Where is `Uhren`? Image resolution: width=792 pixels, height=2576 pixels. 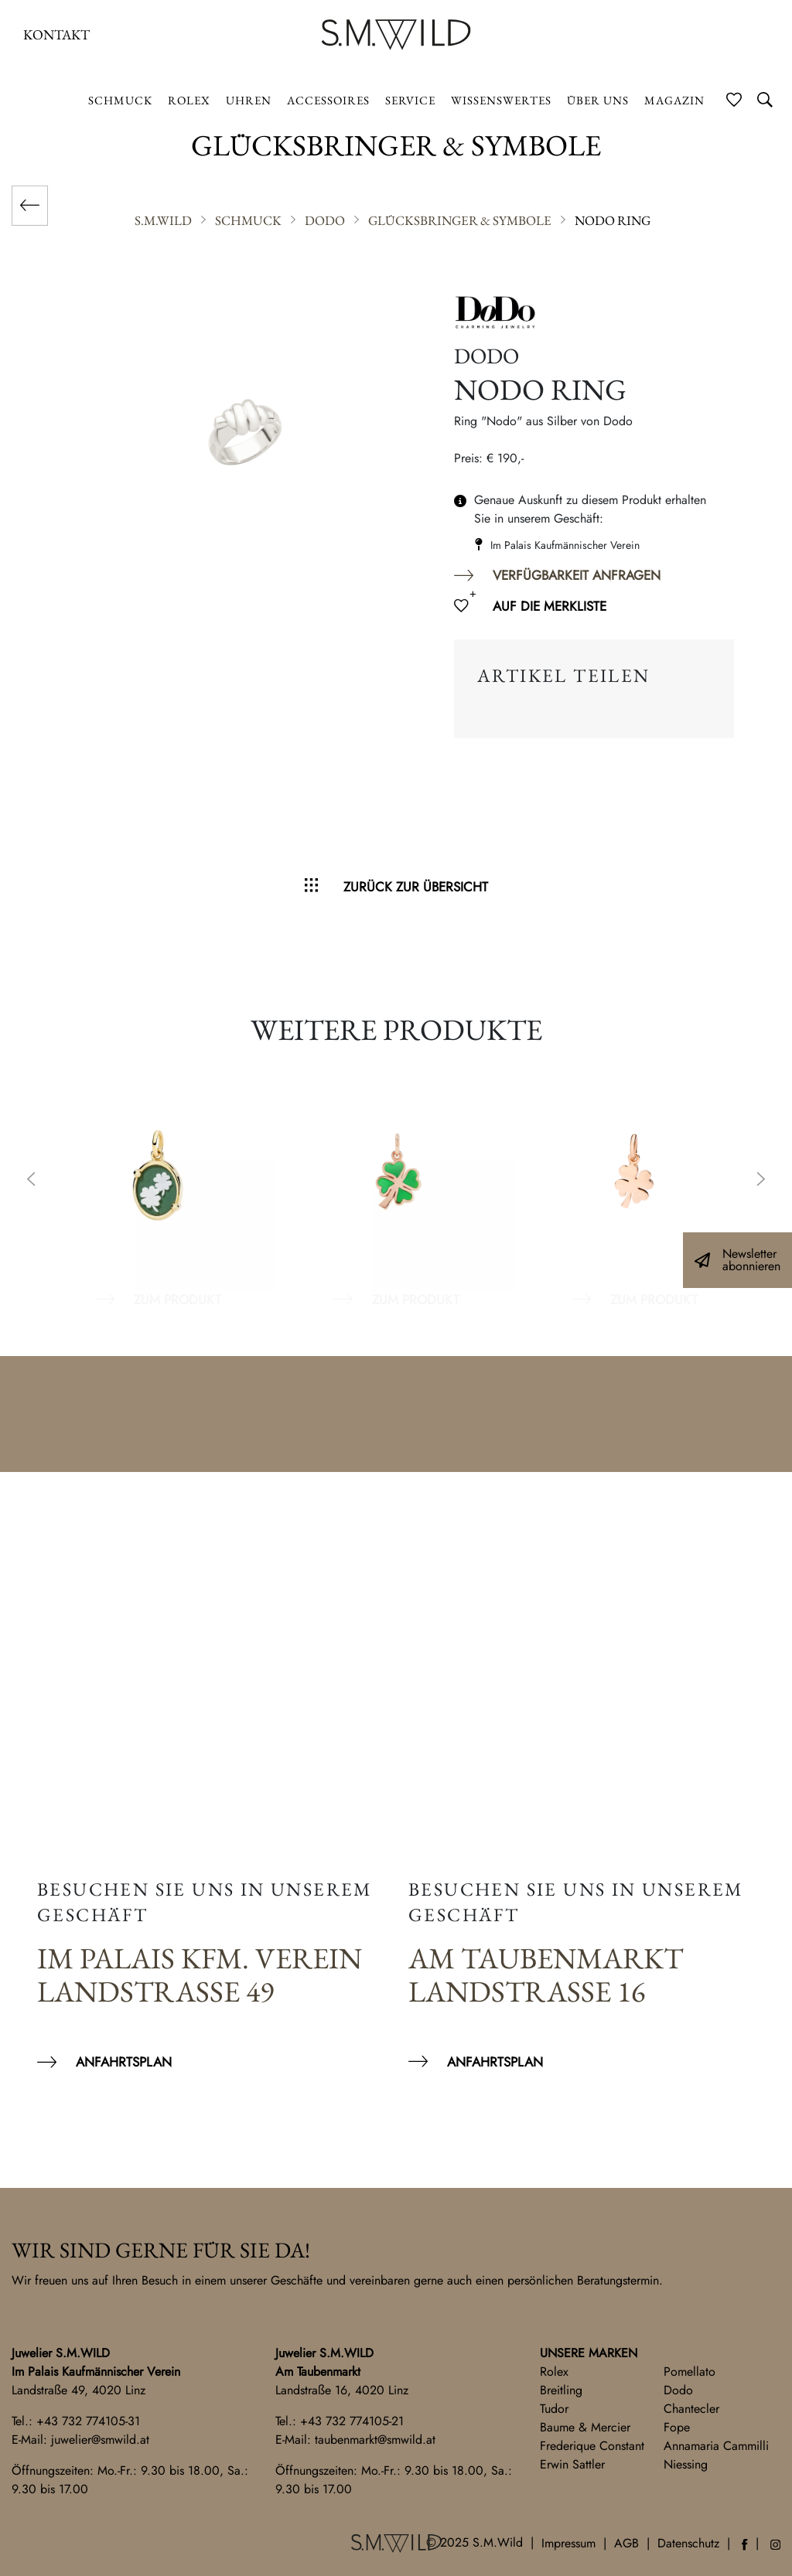 Uhren is located at coordinates (248, 100).